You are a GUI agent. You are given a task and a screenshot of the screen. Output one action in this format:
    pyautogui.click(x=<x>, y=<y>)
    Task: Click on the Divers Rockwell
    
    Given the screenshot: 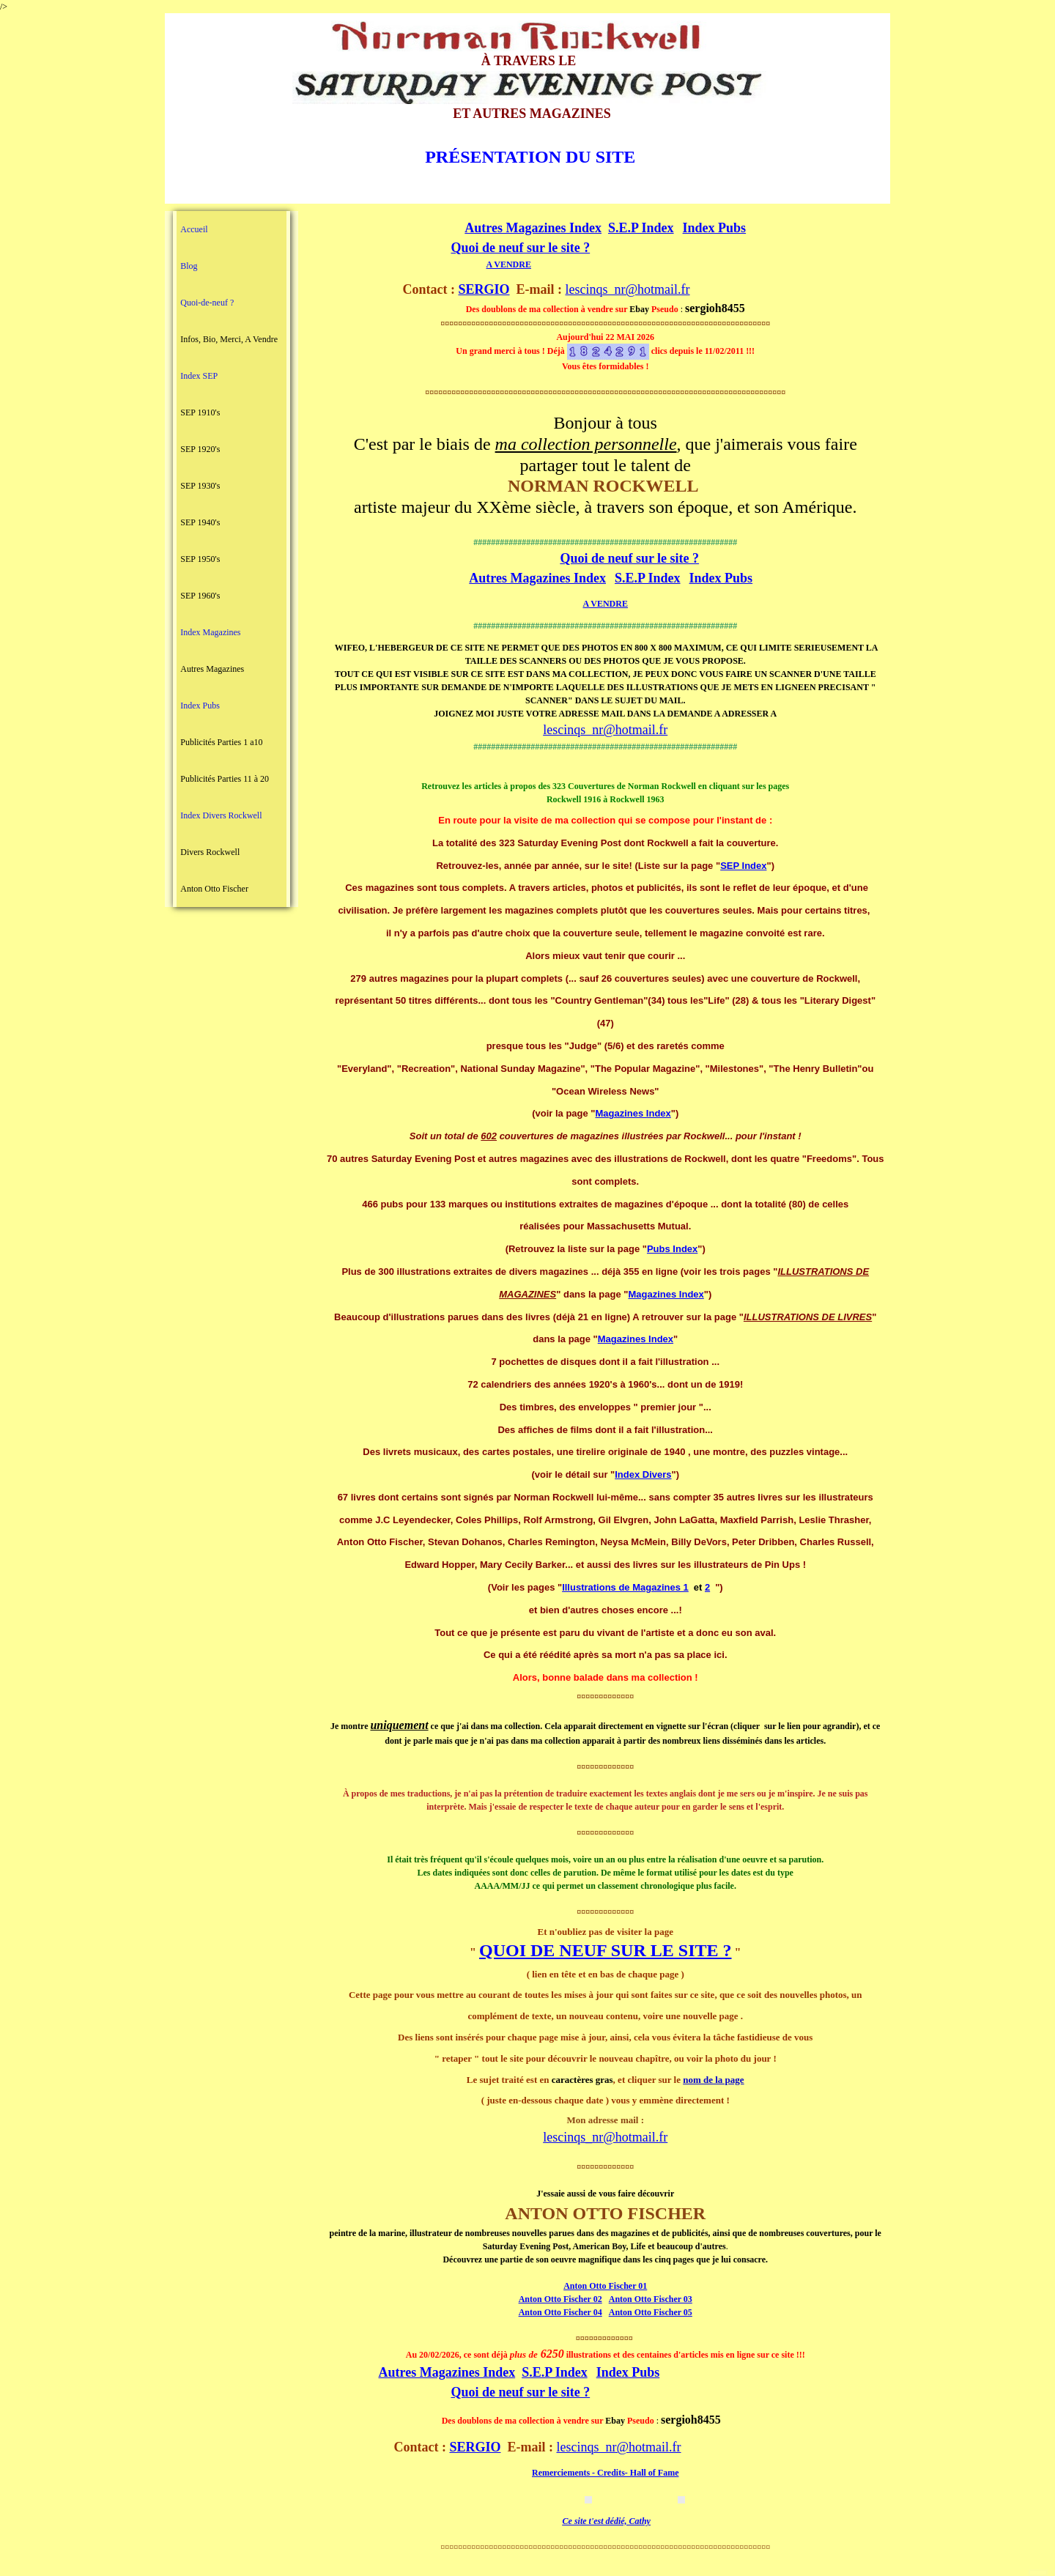 What is the action you would take?
    pyautogui.click(x=210, y=852)
    